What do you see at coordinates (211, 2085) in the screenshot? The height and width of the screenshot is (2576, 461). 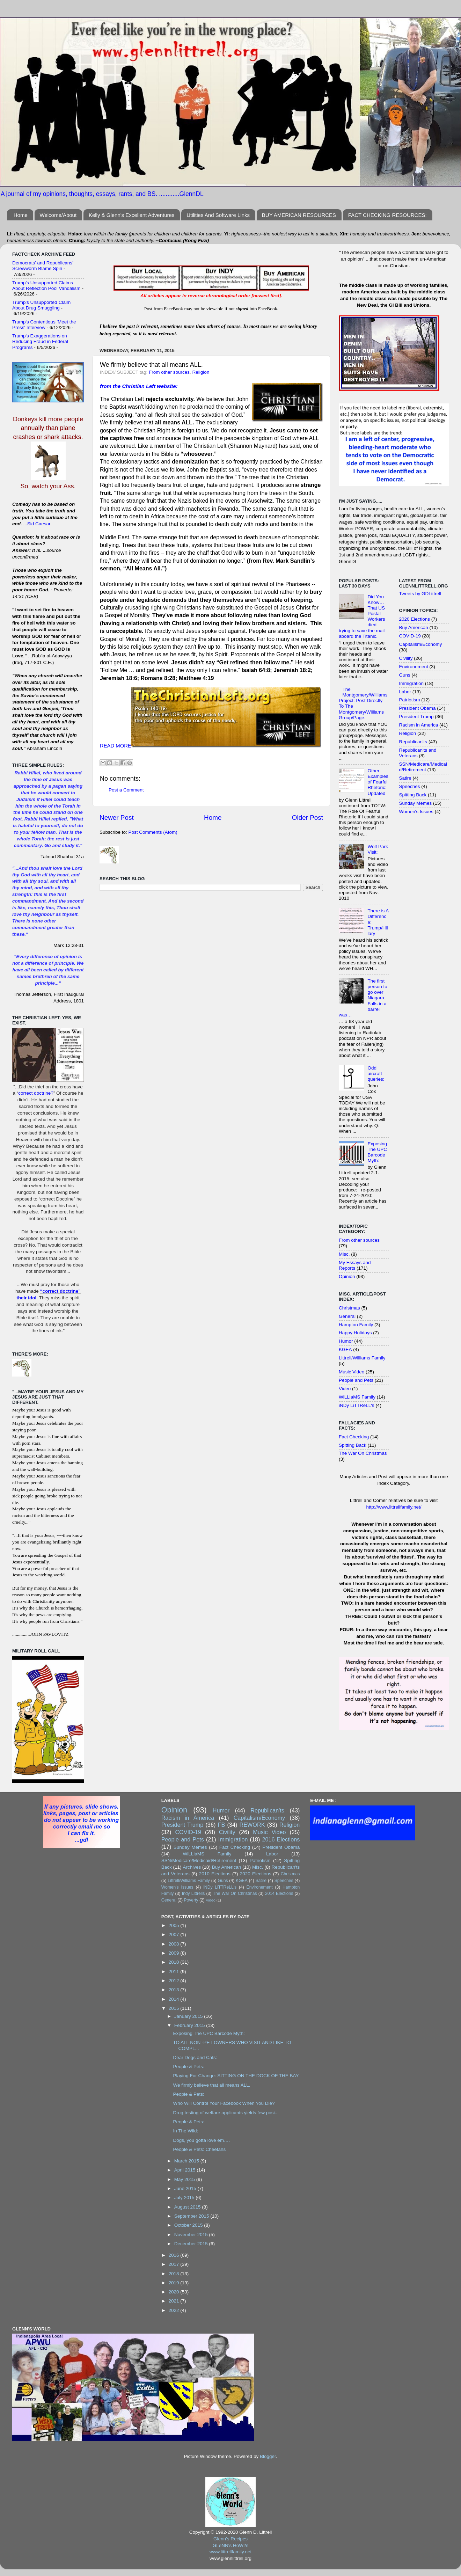 I see `We firmly believe that all means ALL.` at bounding box center [211, 2085].